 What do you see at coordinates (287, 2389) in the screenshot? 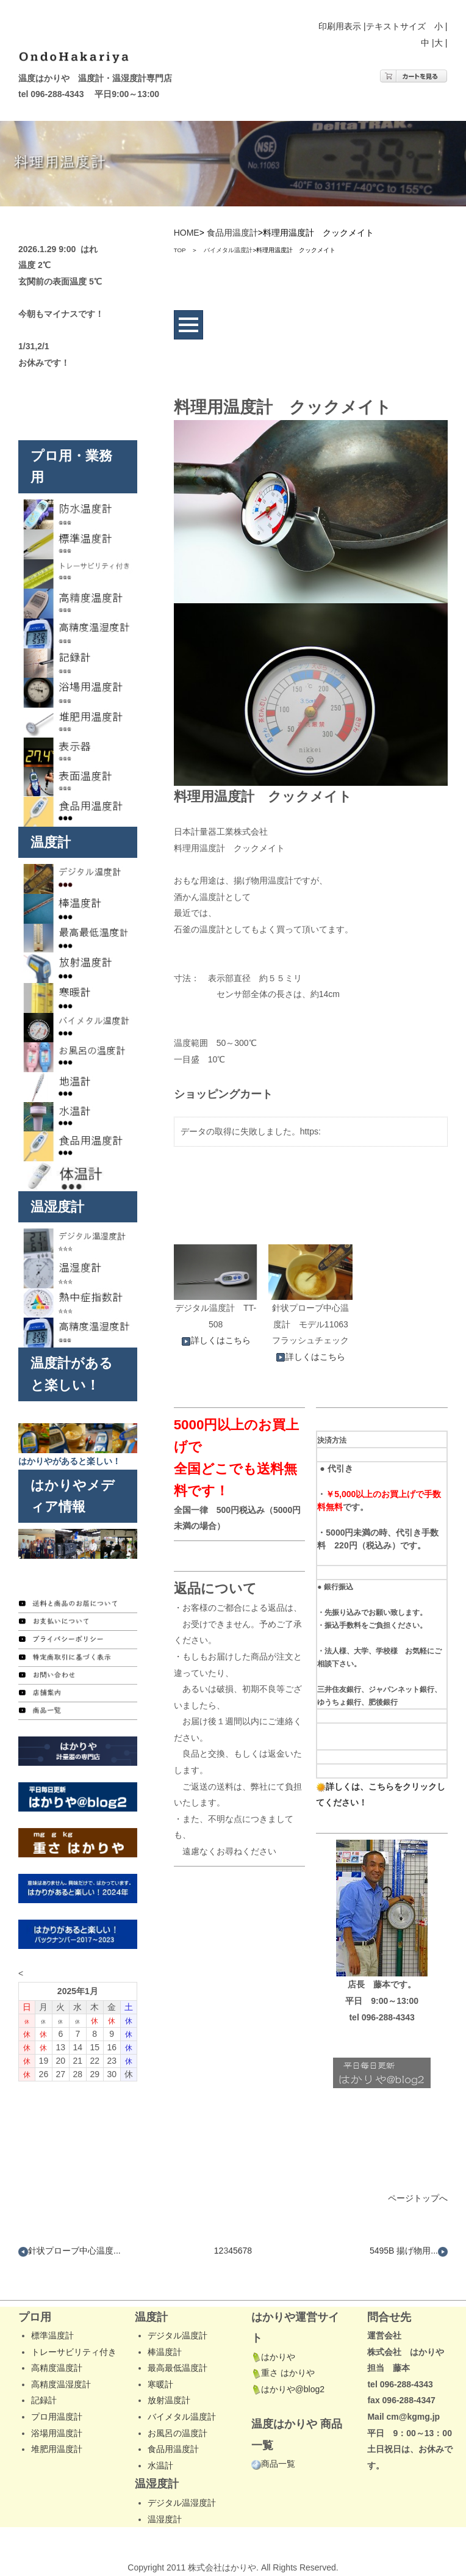
I see `はかりや@blog2` at bounding box center [287, 2389].